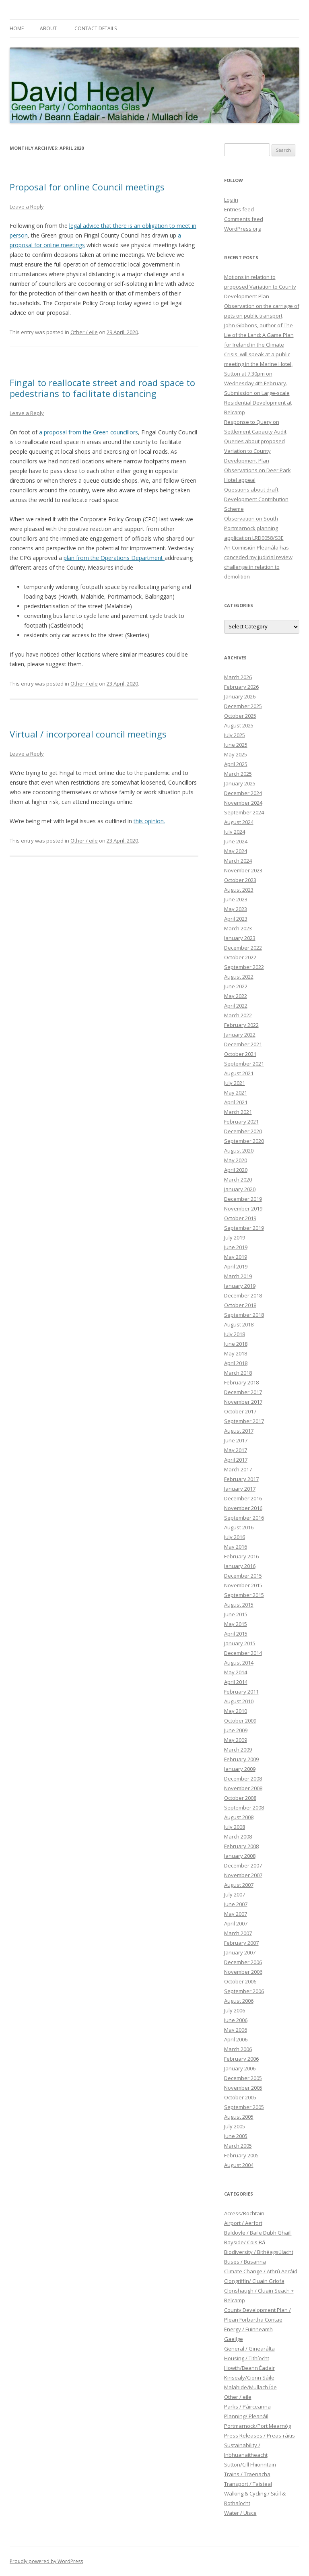  I want to click on a proposal from the Green councillors, so click(88, 432).